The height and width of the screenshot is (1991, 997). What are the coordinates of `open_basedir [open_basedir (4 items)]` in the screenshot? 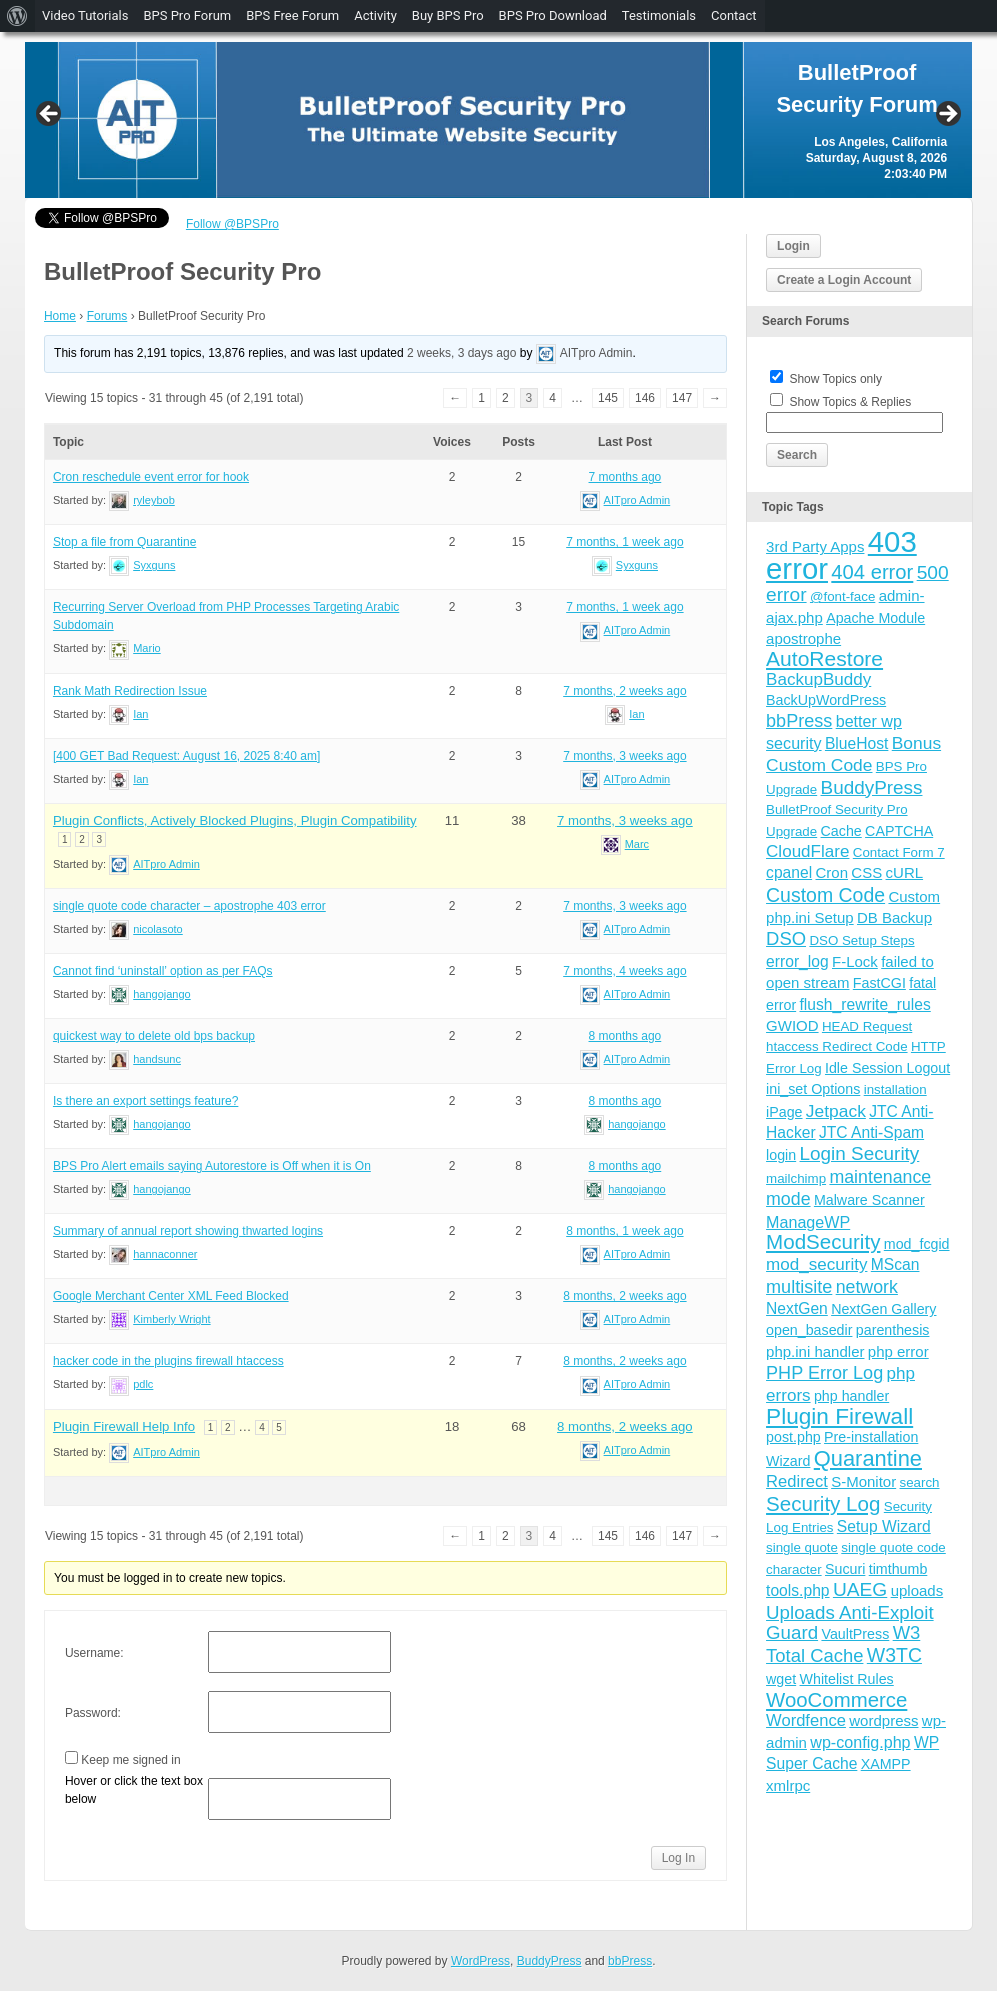 It's located at (809, 1330).